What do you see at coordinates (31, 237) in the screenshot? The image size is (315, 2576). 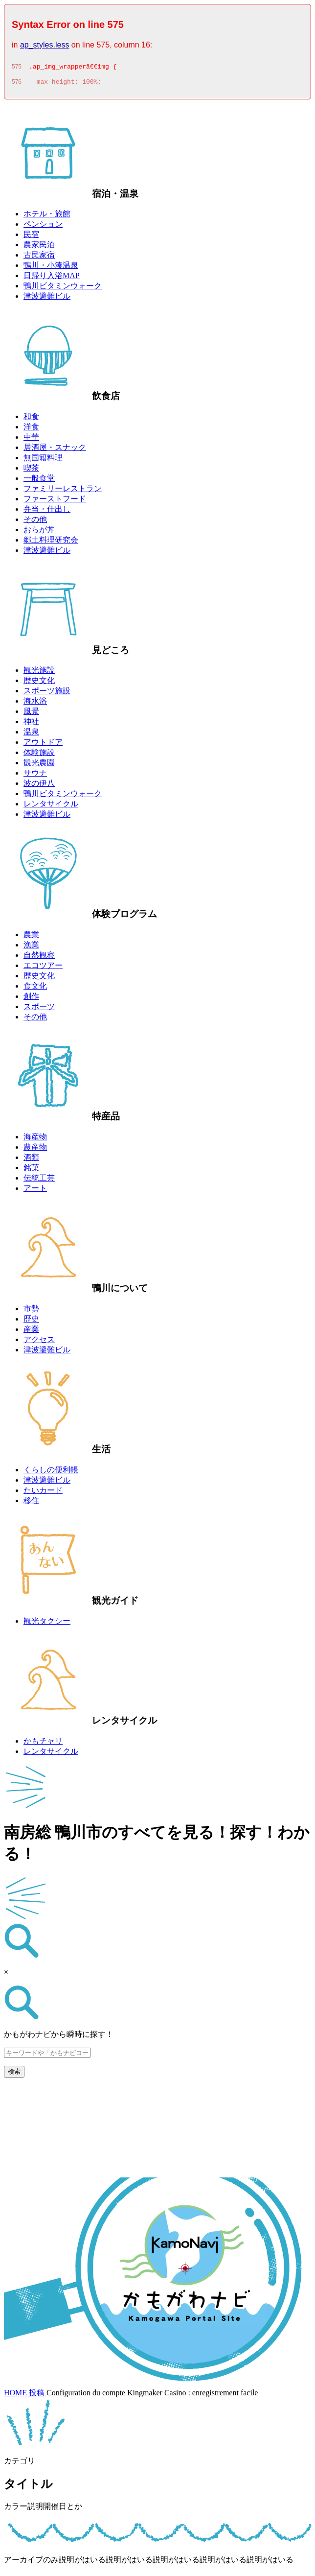 I see `民宿` at bounding box center [31, 237].